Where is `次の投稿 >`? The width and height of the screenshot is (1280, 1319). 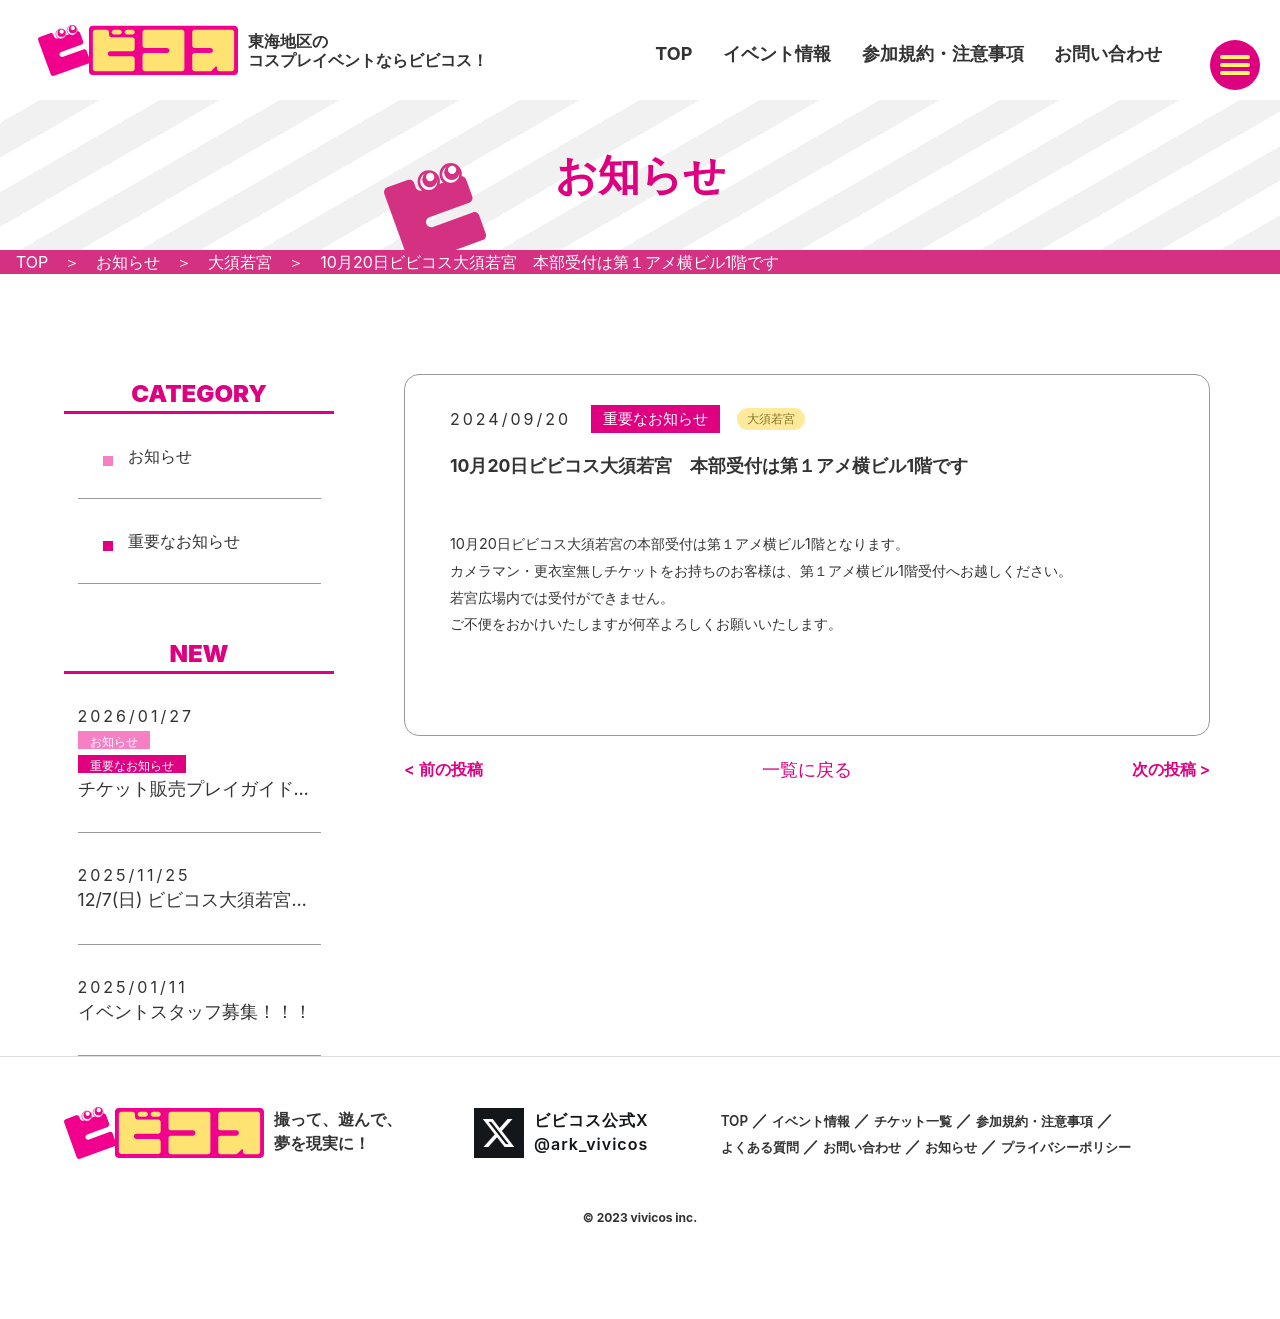 次の投稿 > is located at coordinates (1171, 767).